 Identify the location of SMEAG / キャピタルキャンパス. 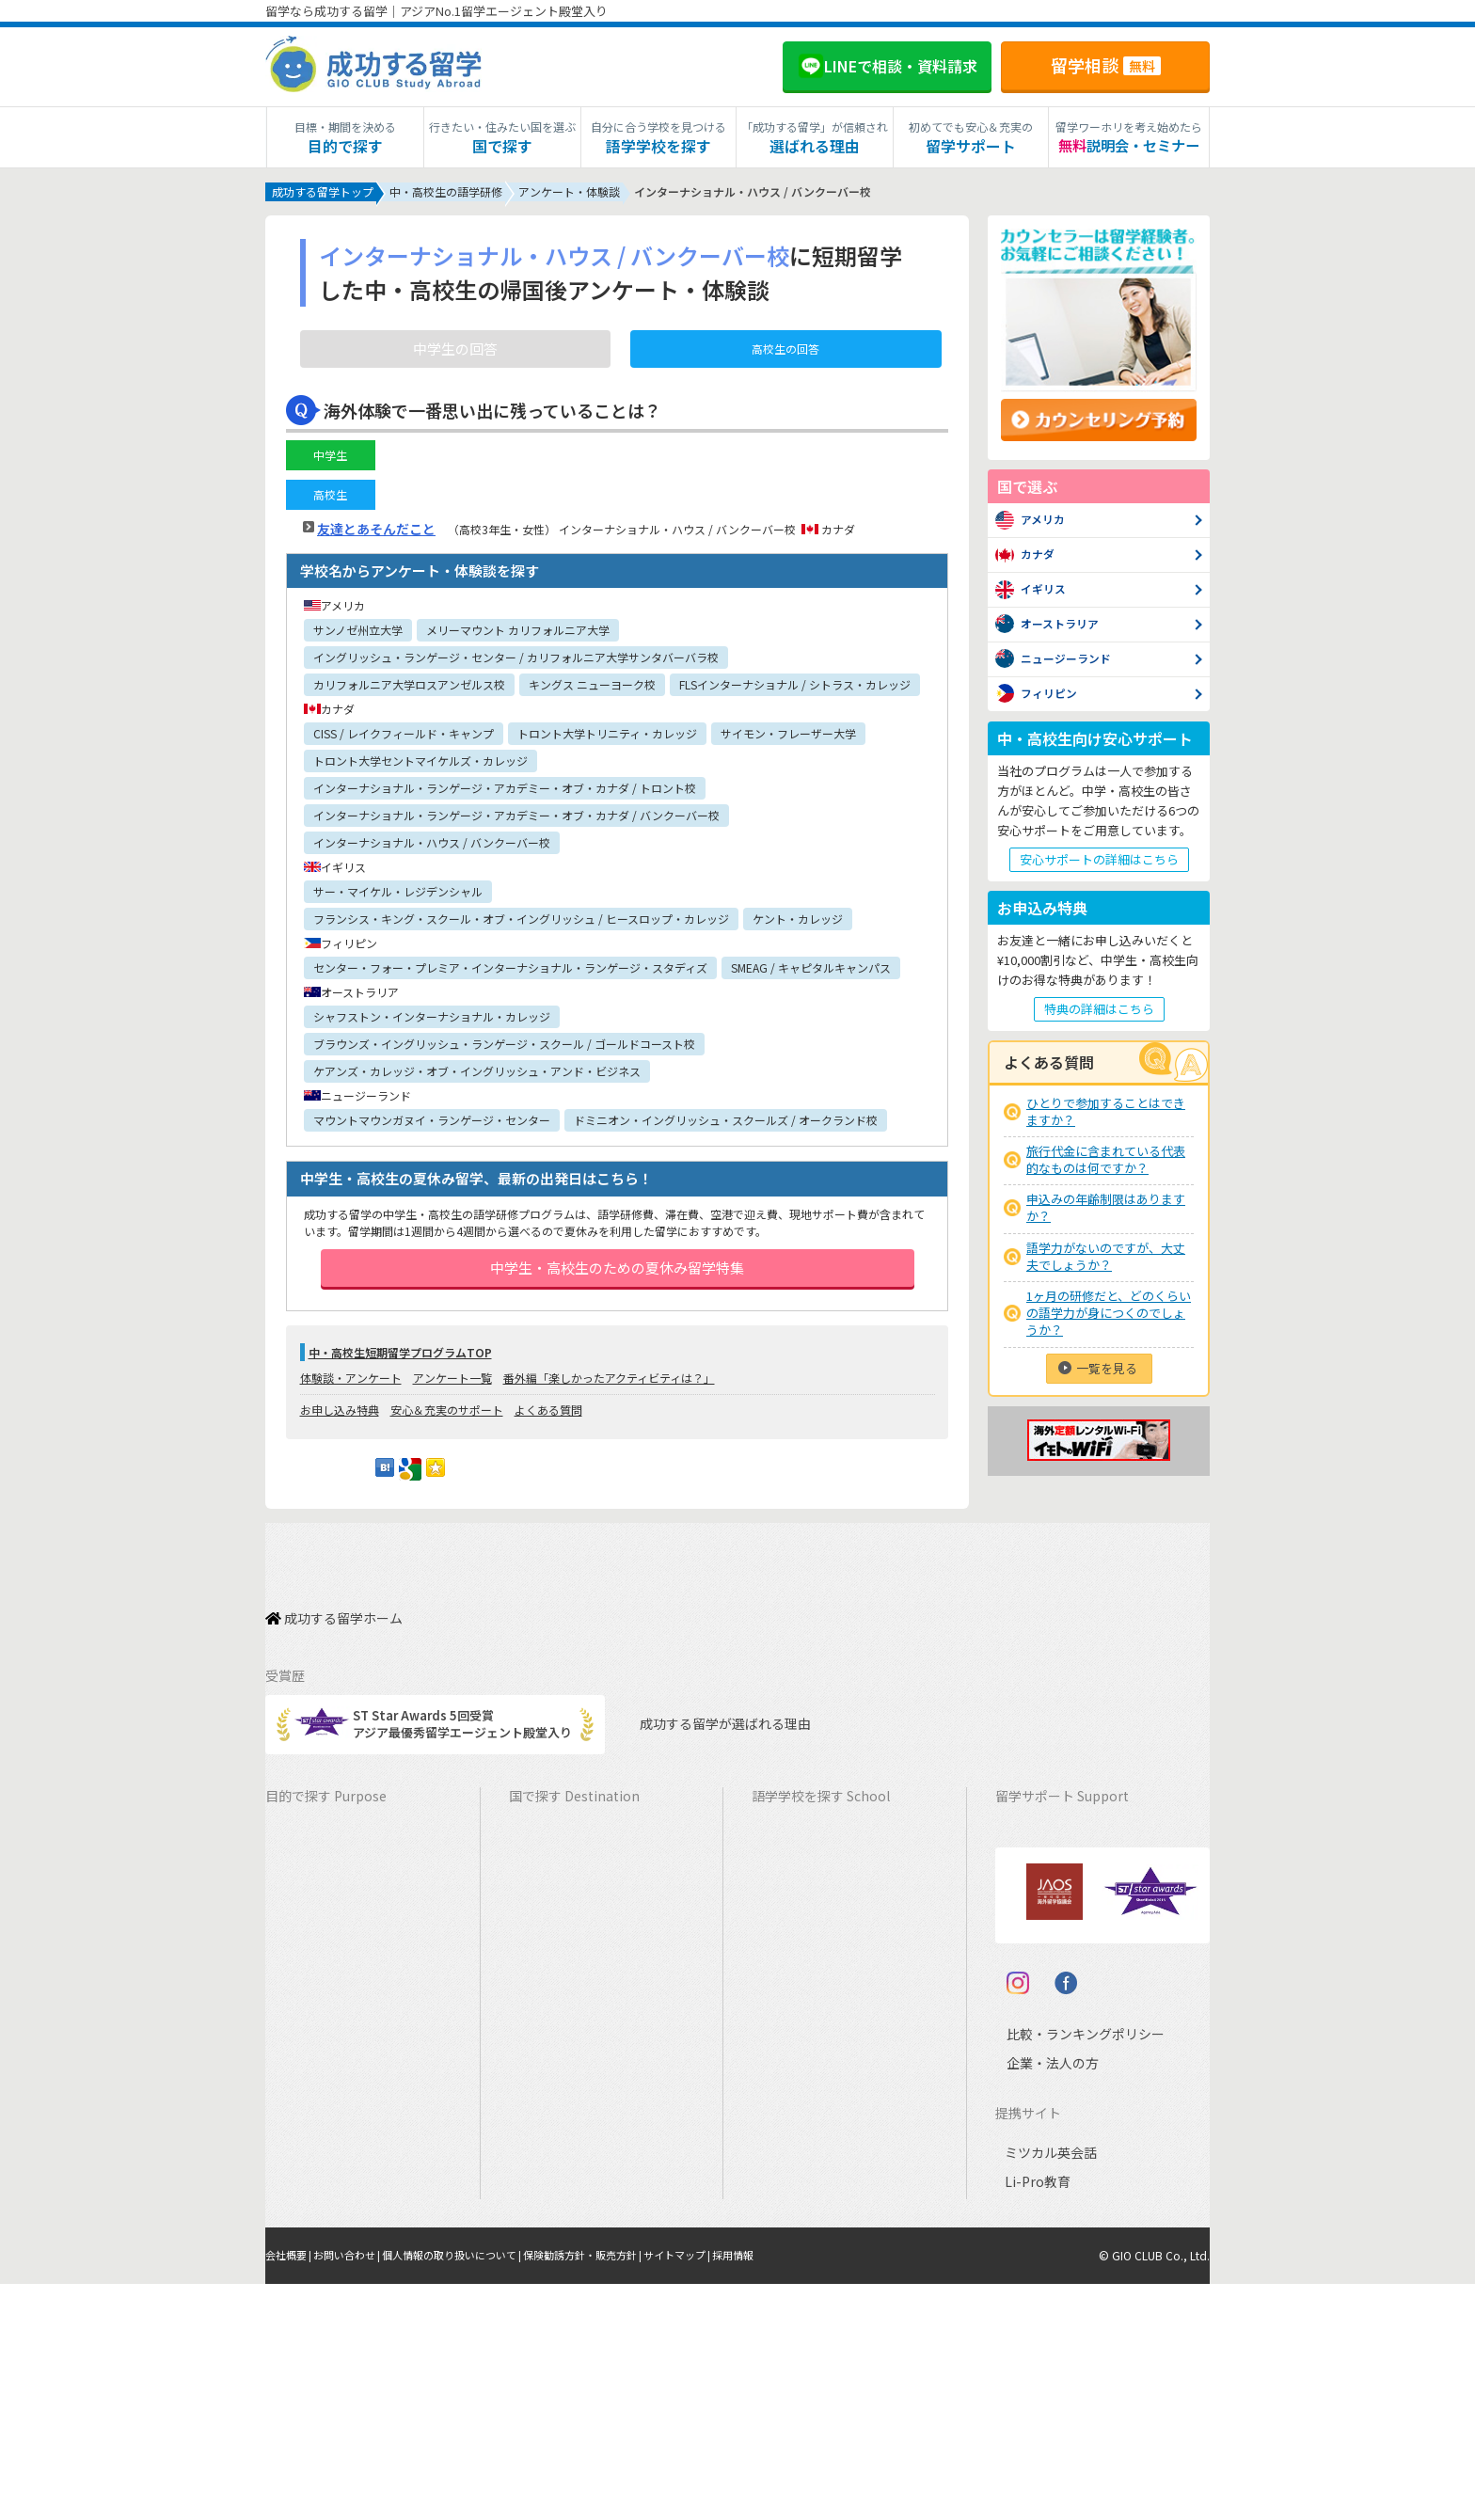
(811, 971).